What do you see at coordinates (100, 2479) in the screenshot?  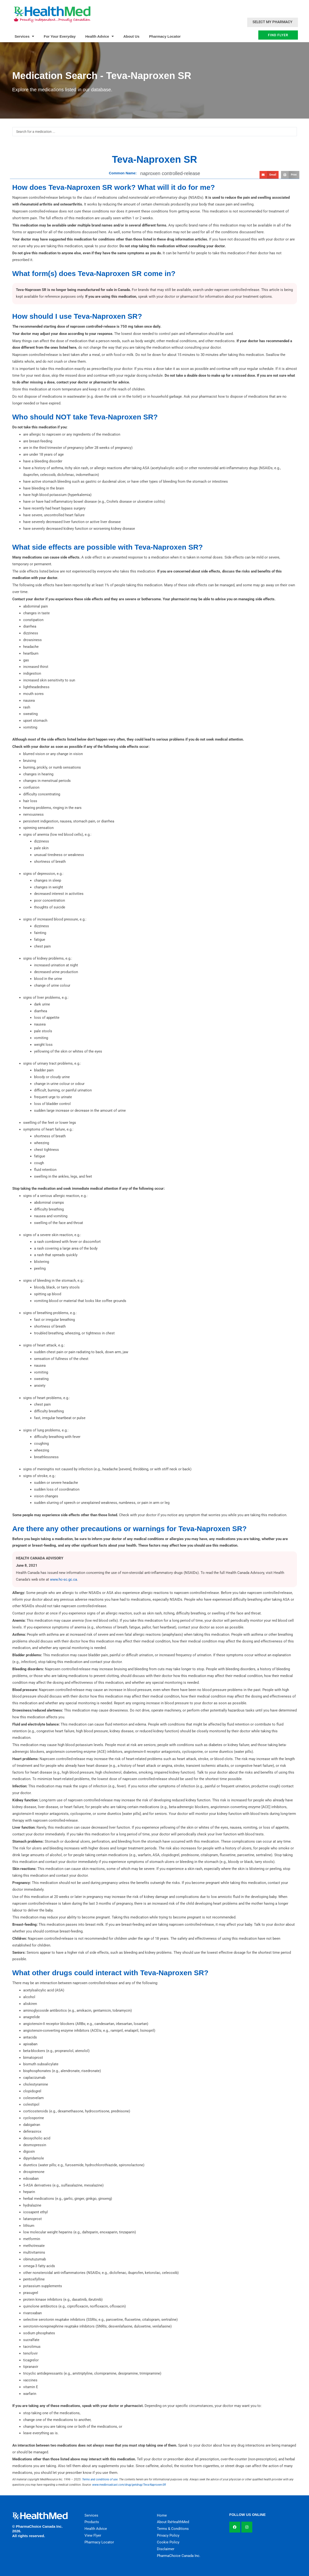 I see `Terms and conditions of use` at bounding box center [100, 2479].